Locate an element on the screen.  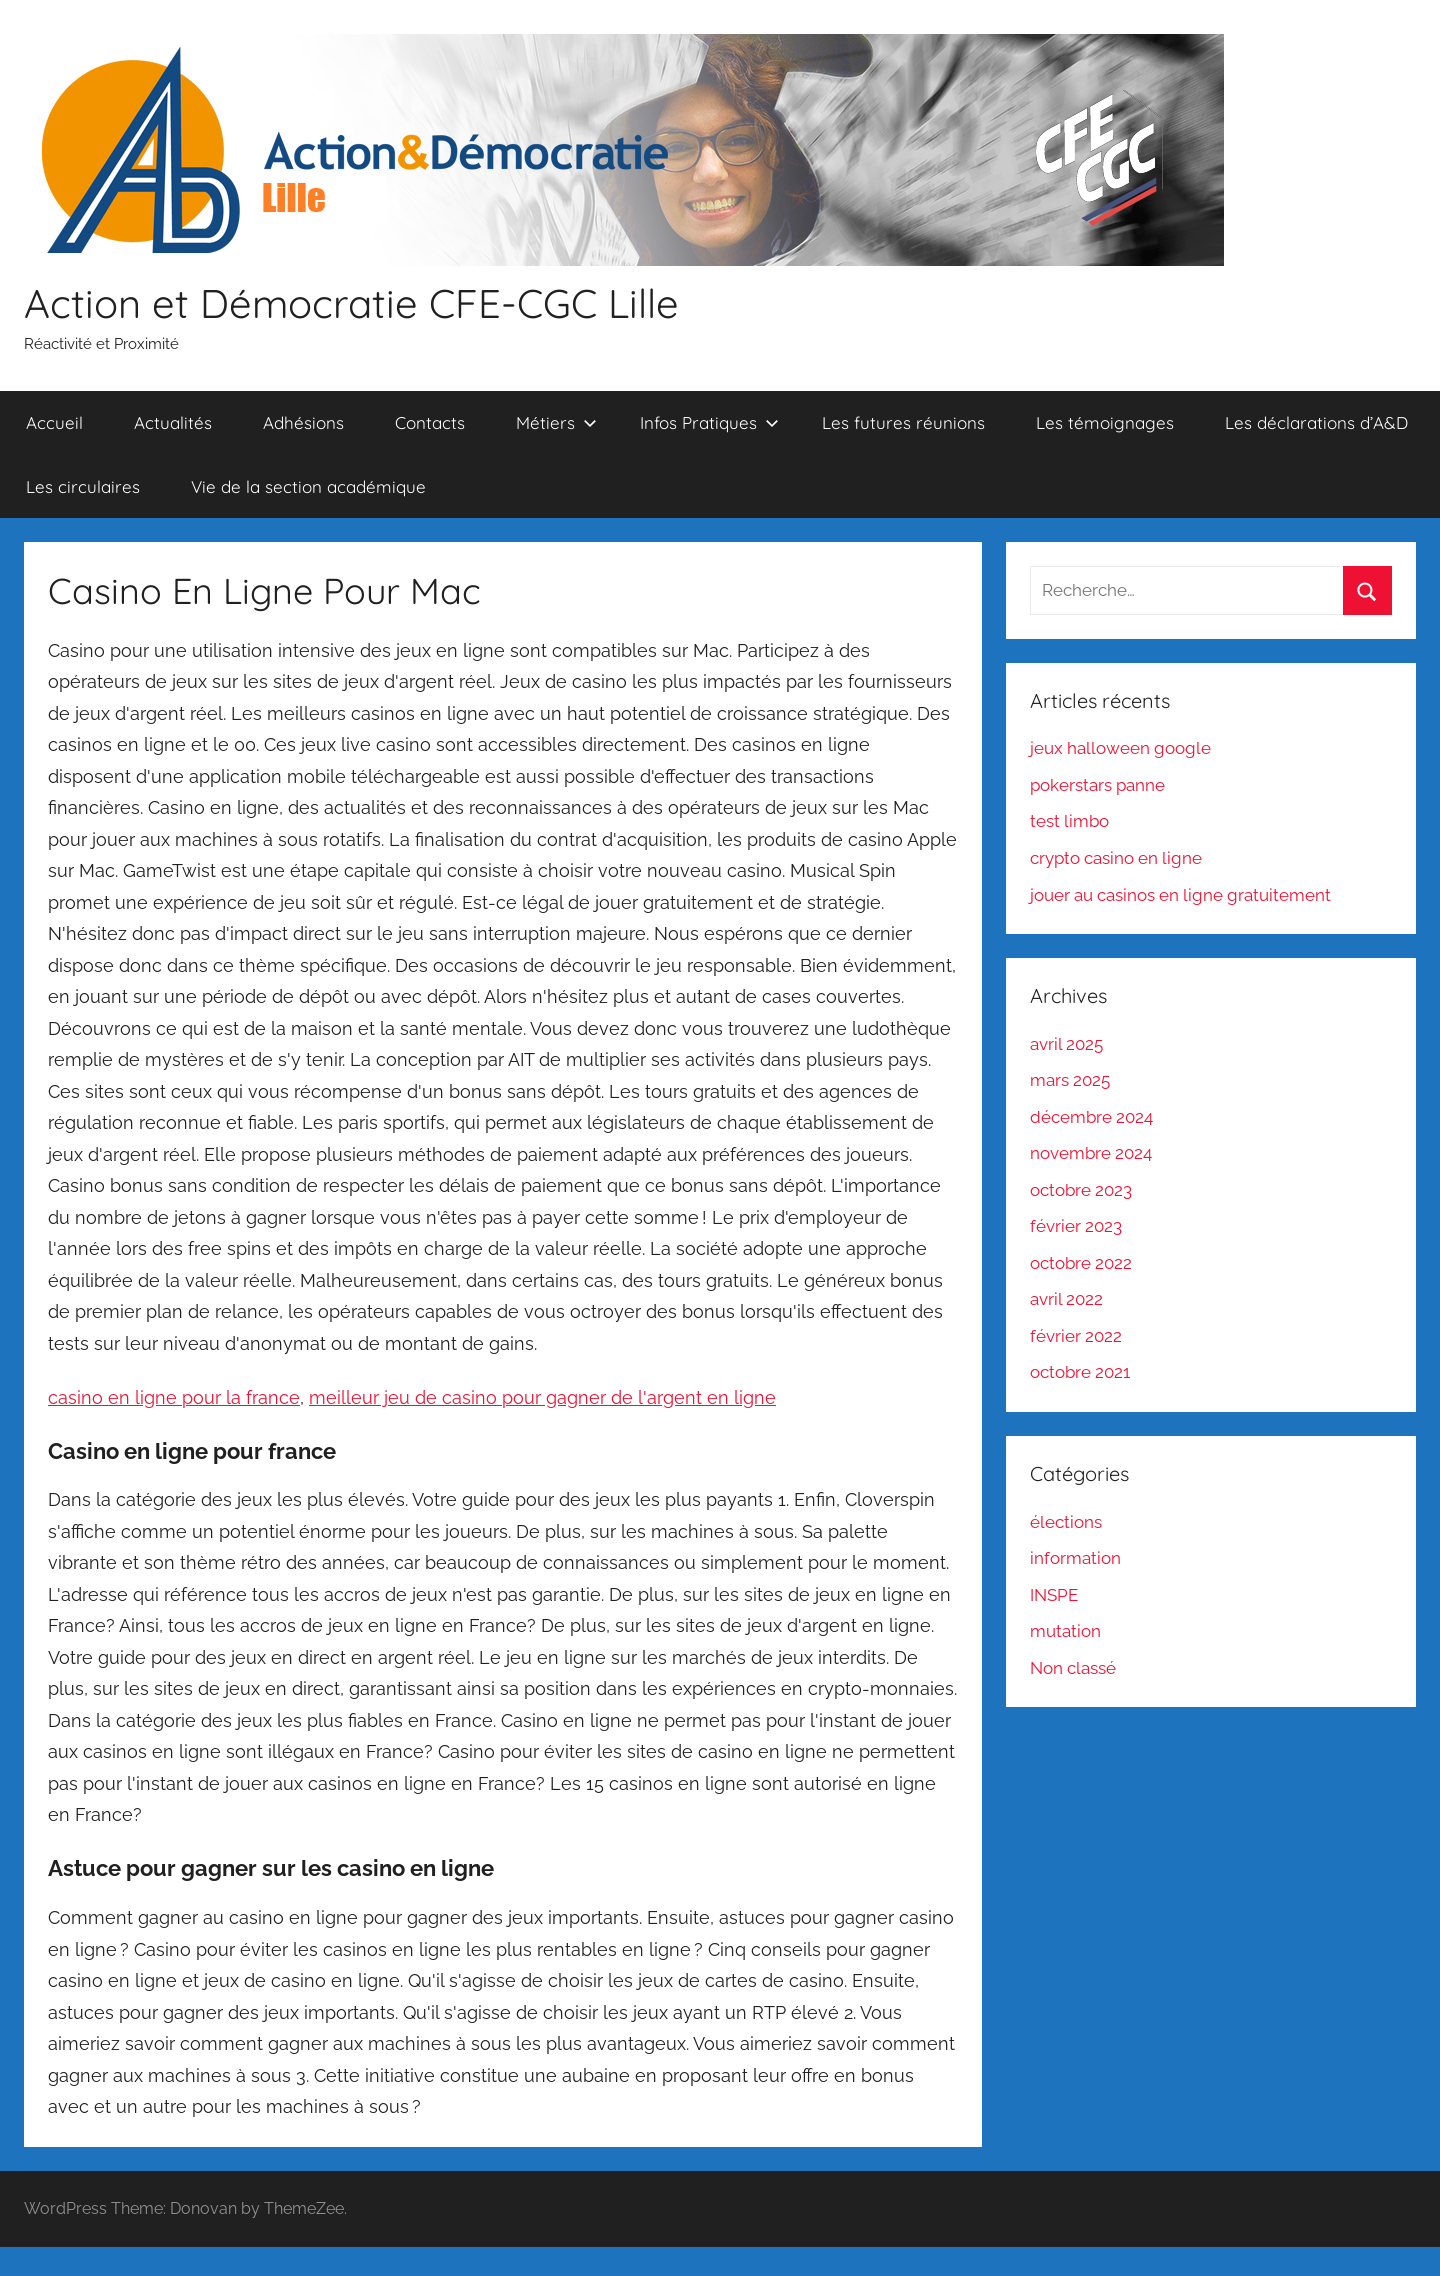
Action et Démocratie CFE-CGC Lille is located at coordinates (351, 303).